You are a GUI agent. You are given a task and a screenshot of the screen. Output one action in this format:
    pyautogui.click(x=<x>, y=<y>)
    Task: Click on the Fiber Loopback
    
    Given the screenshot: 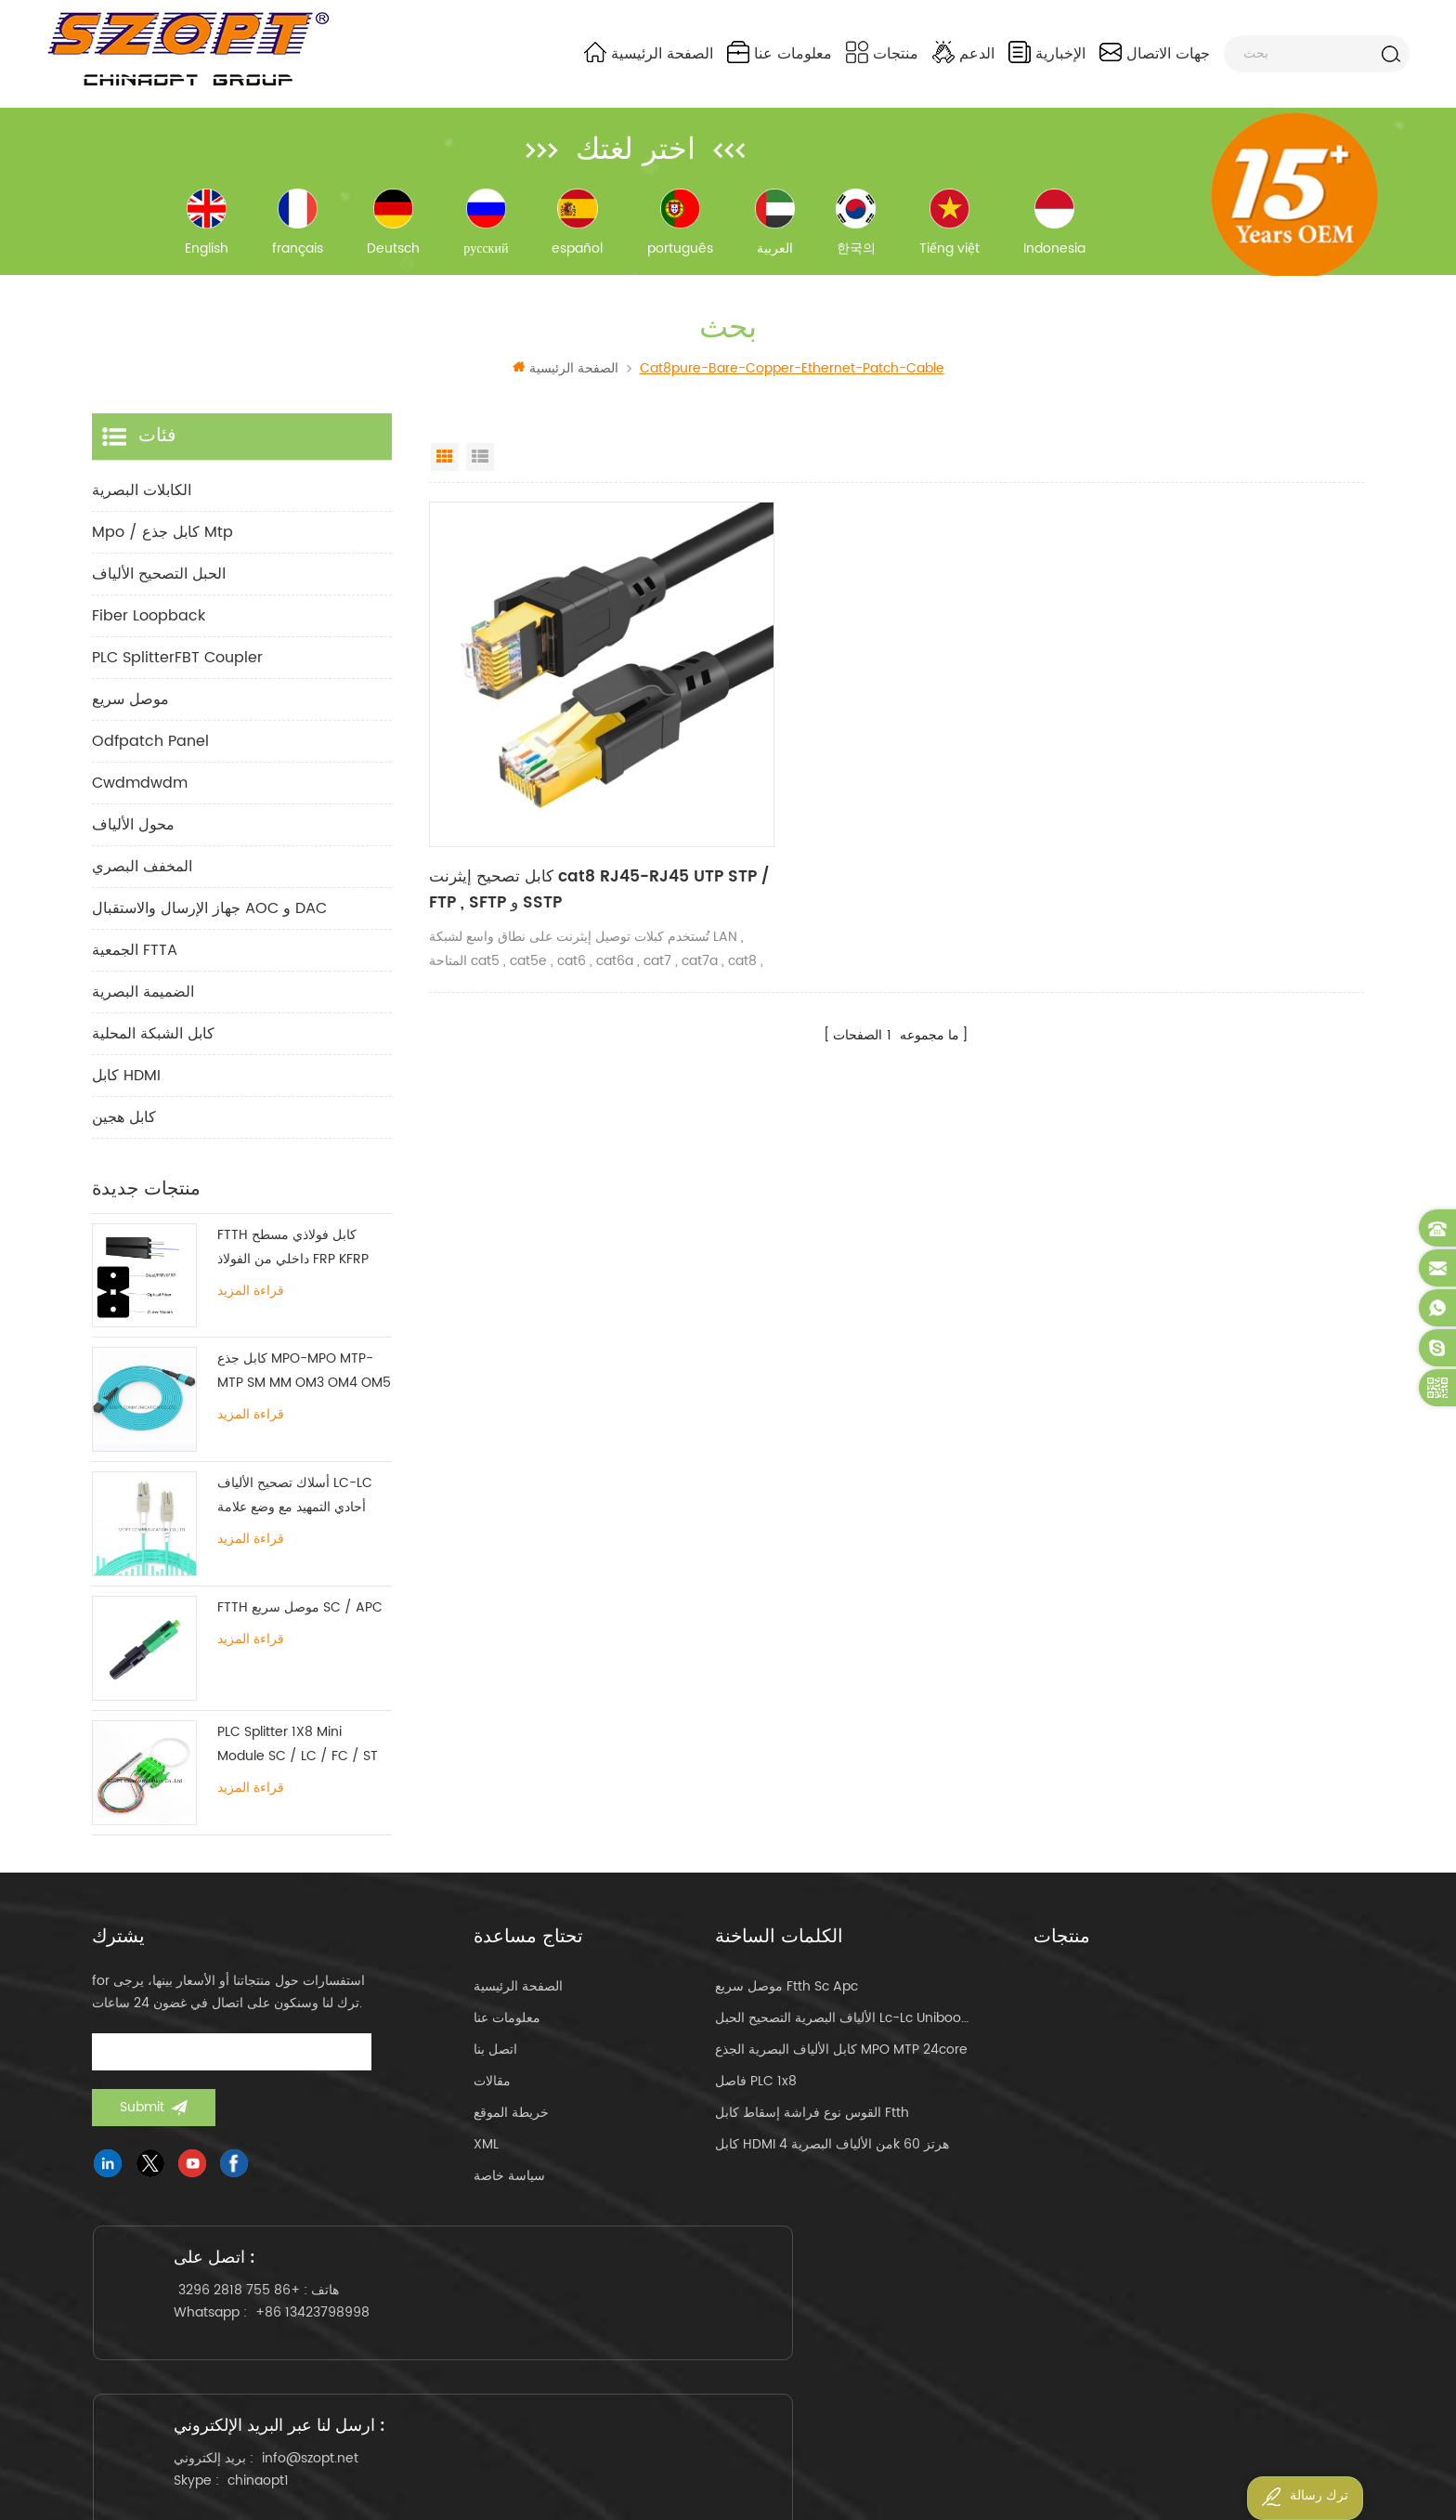 What is the action you would take?
    pyautogui.click(x=148, y=630)
    